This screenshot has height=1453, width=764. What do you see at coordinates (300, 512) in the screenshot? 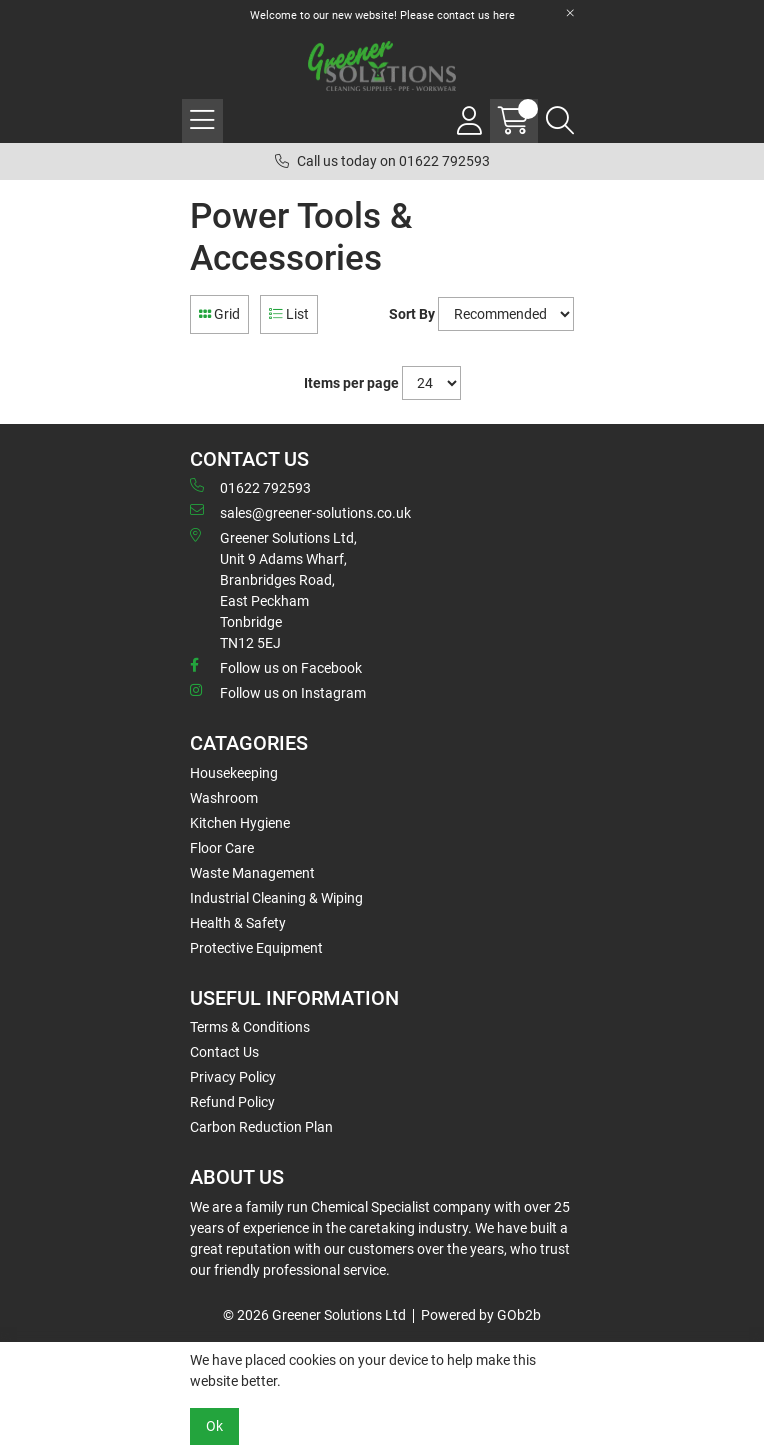
I see `sales@greener-solutions.co.uk` at bounding box center [300, 512].